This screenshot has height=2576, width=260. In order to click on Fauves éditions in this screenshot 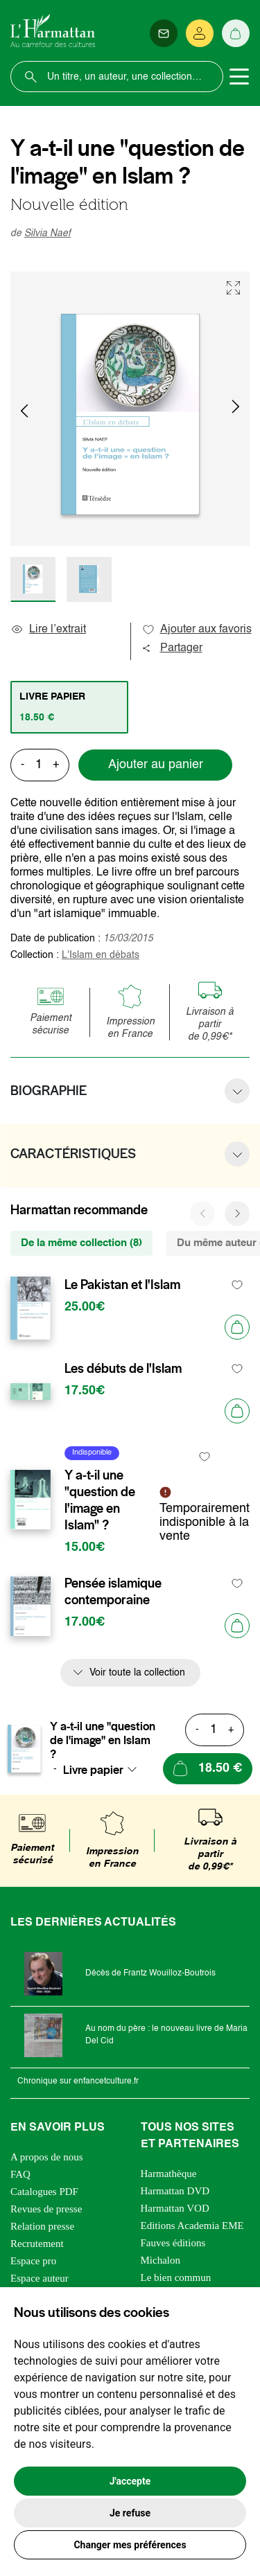, I will do `click(173, 2242)`.